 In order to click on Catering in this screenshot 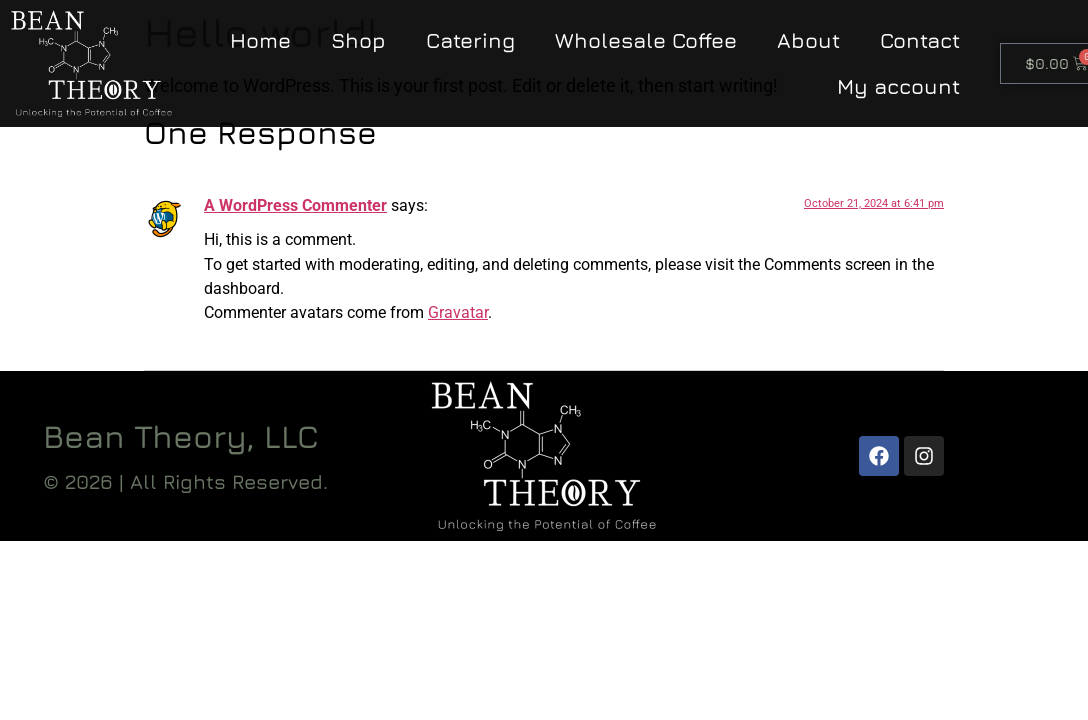, I will do `click(470, 40)`.